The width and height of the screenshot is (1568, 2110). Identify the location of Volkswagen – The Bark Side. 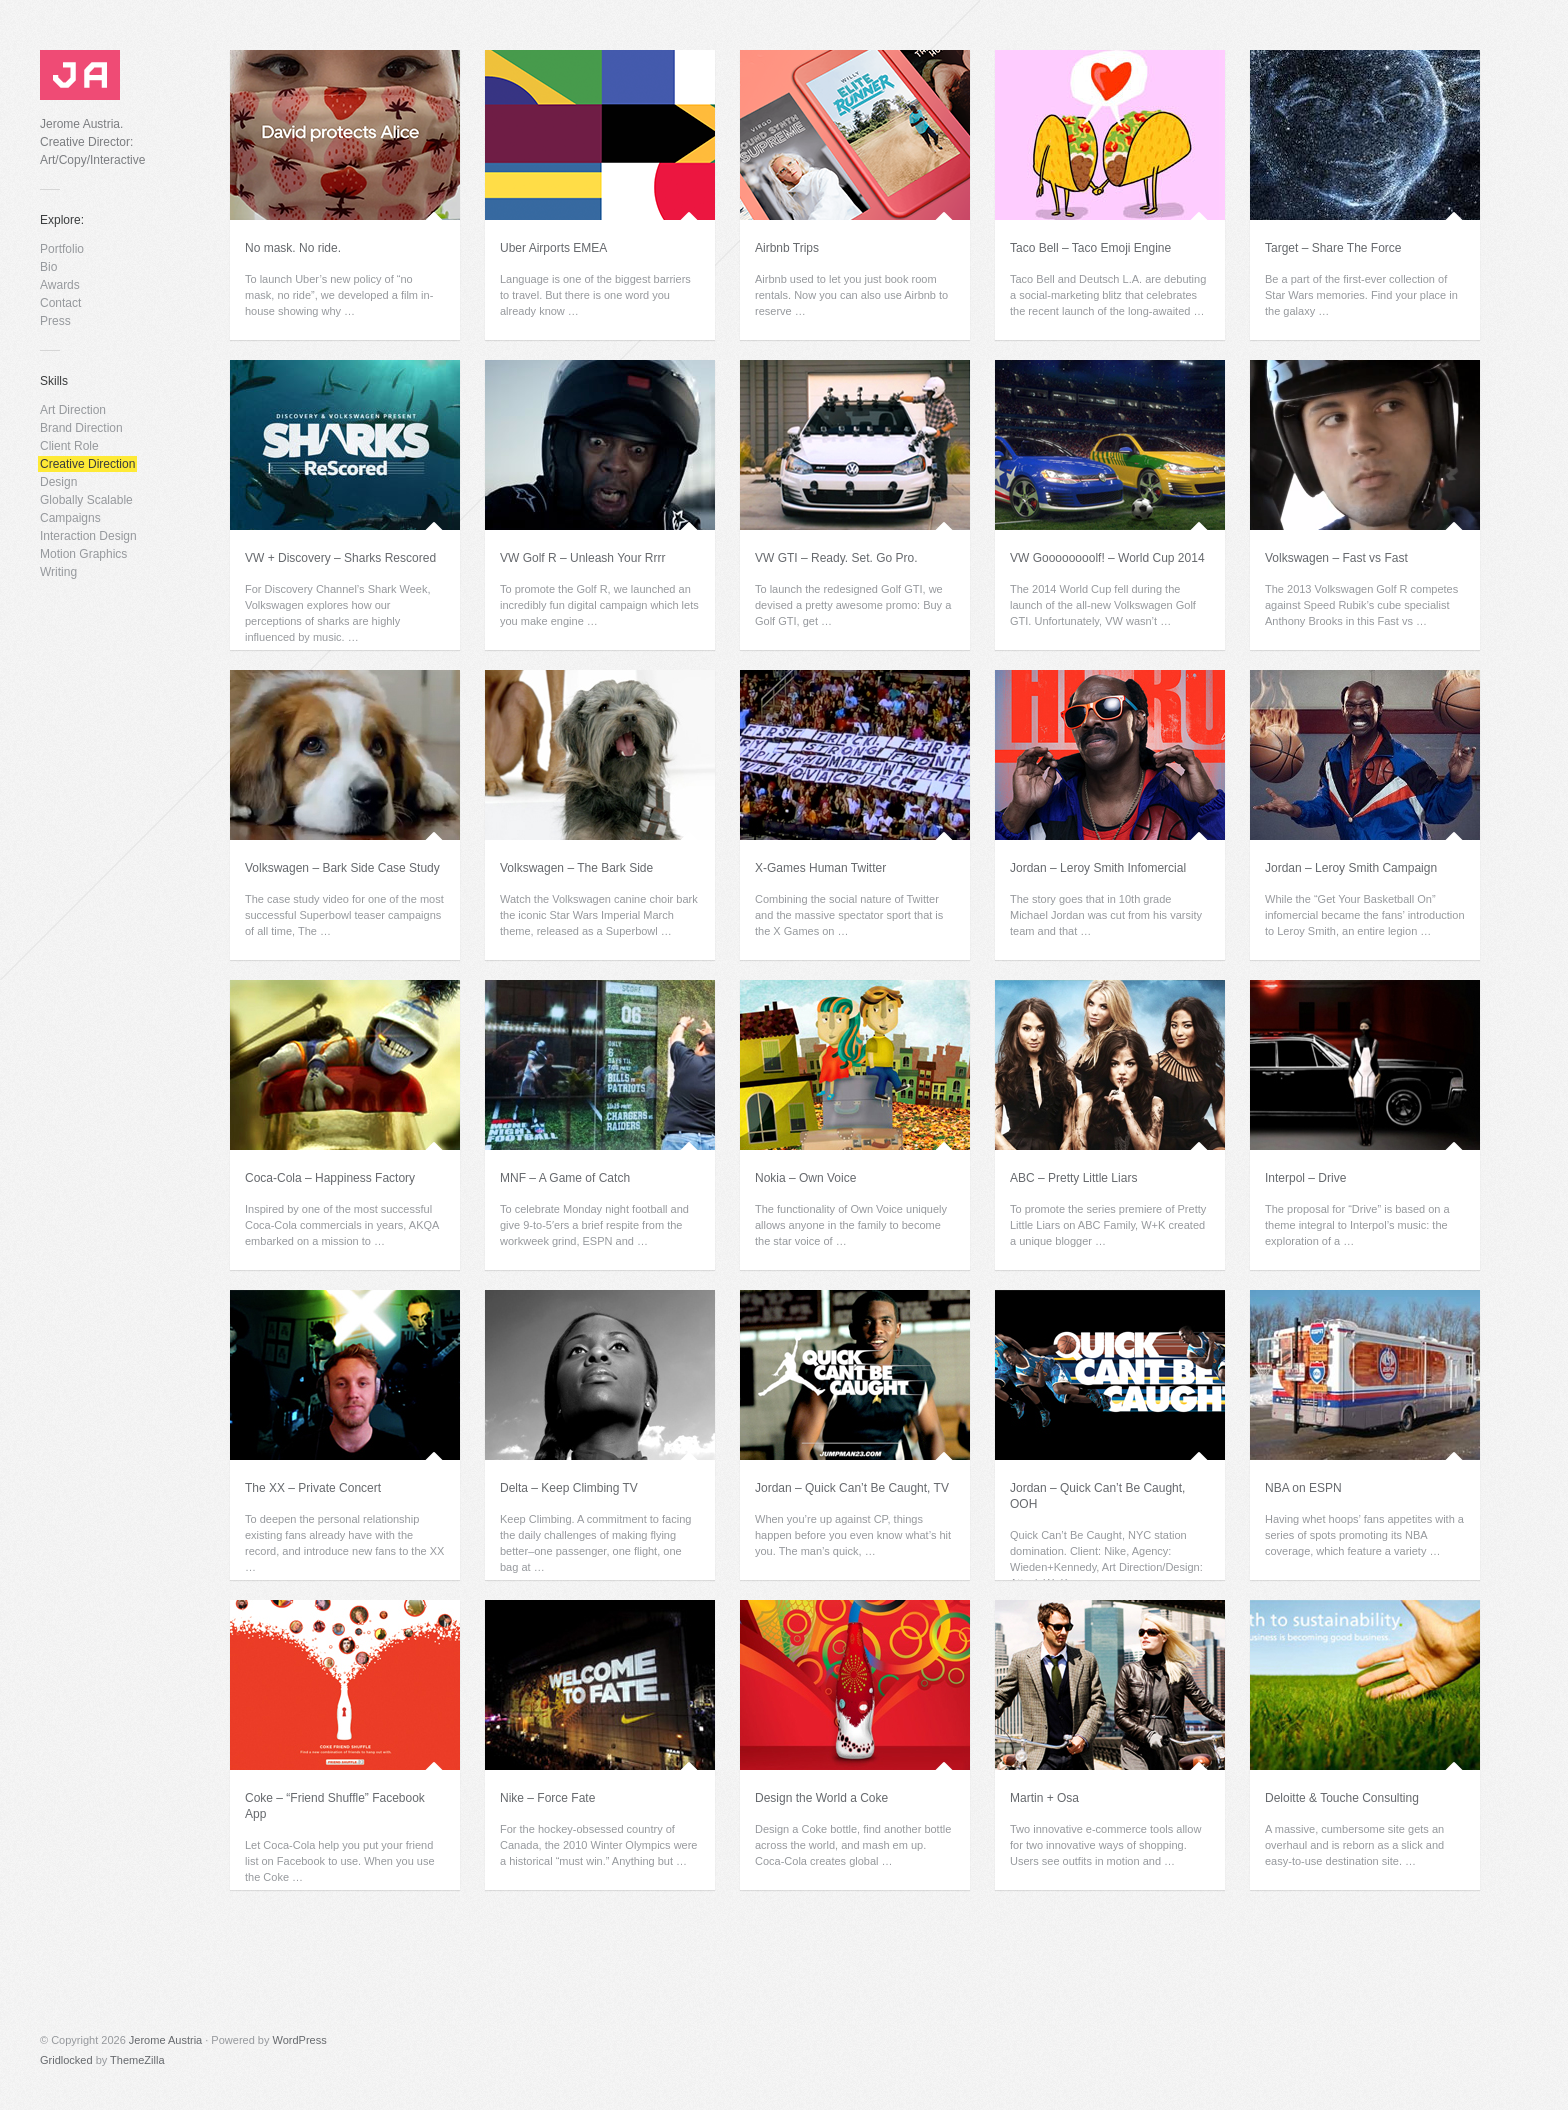
(576, 868).